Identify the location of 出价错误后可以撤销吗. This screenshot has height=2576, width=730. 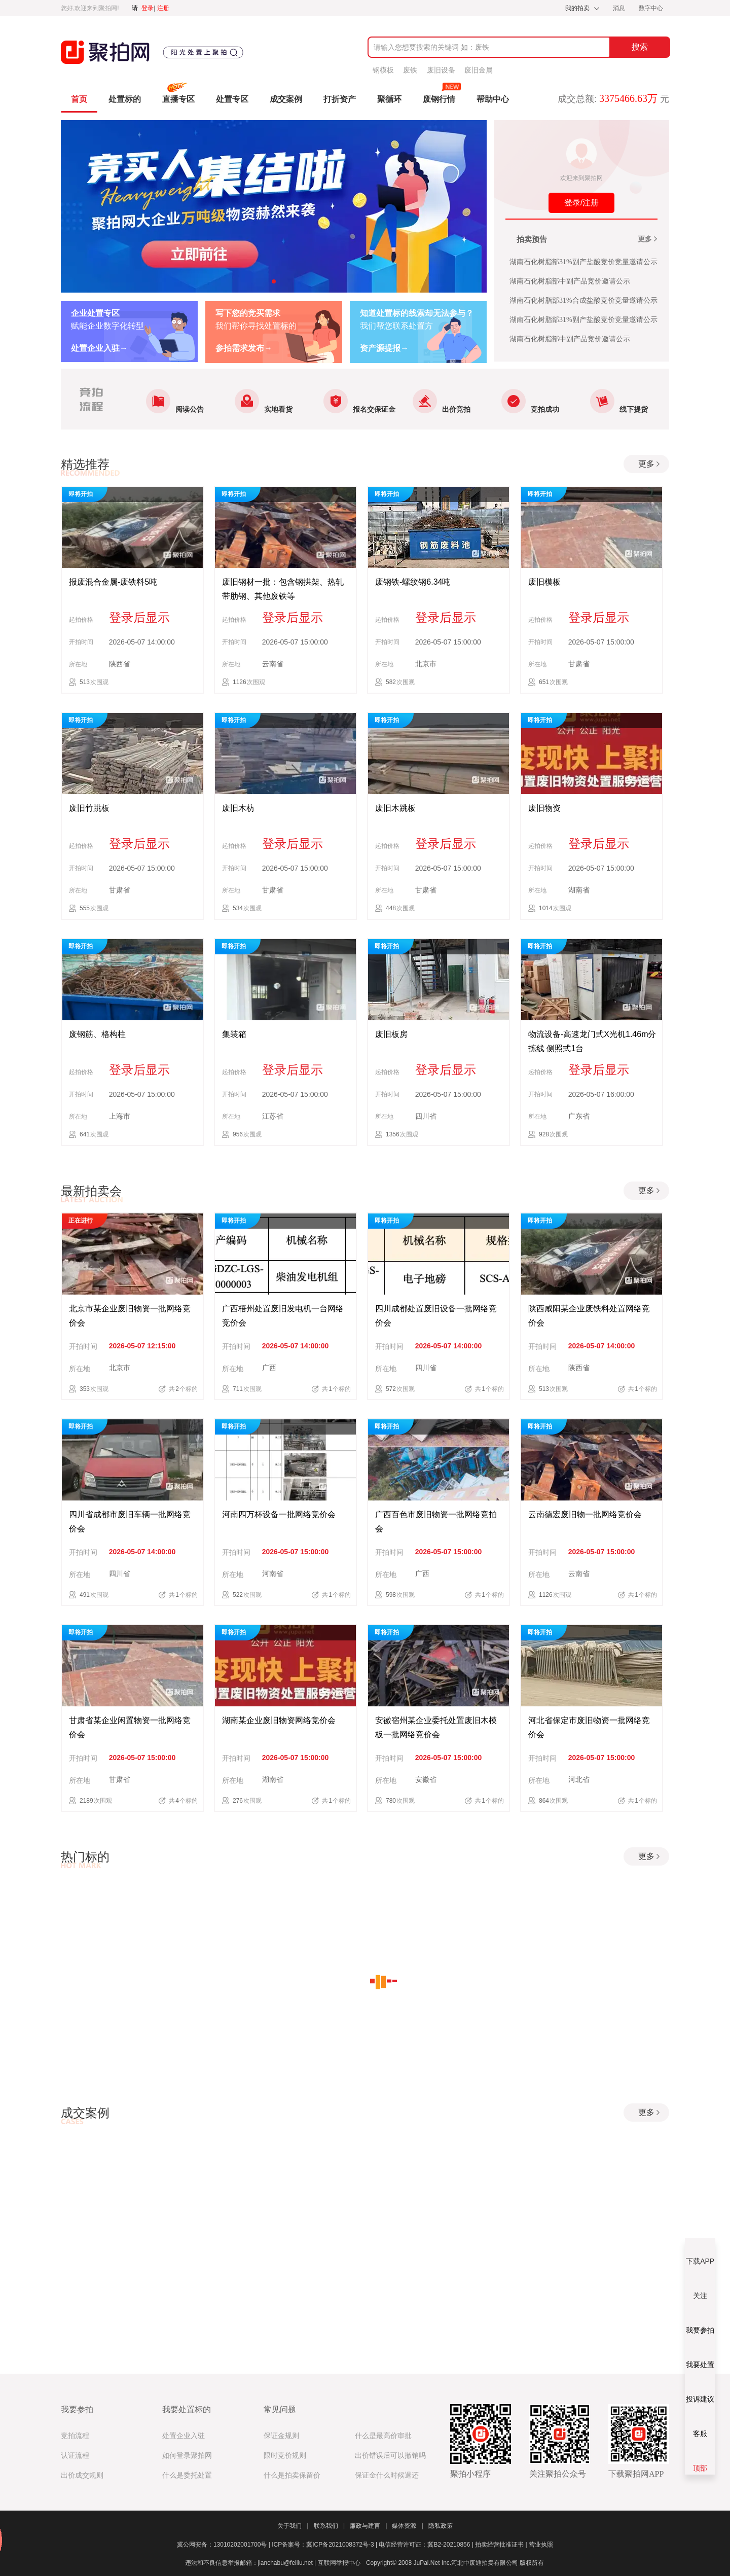
(390, 2455).